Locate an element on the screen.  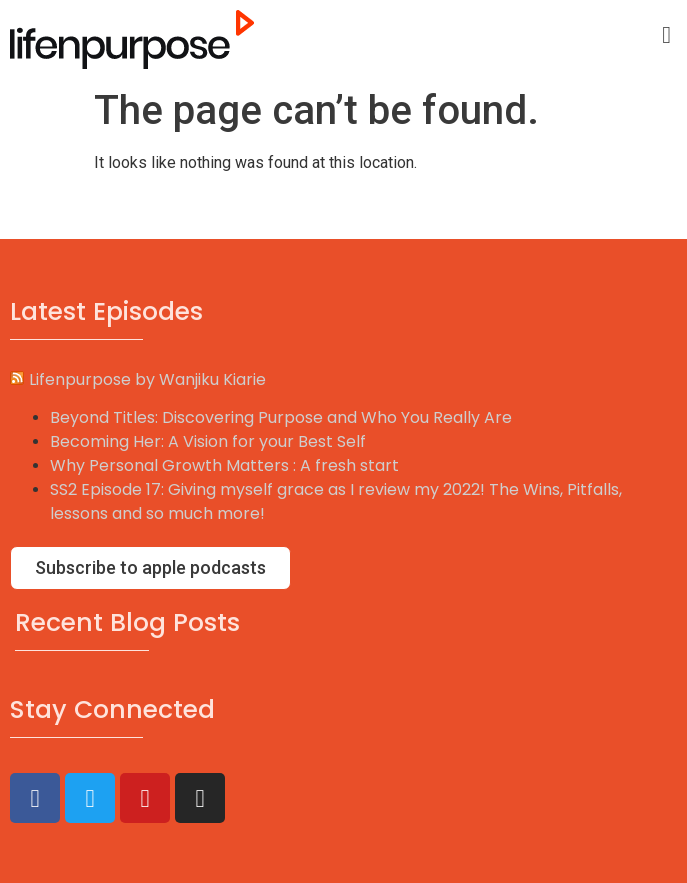
Beyond Titles: Discovering Purpose and Who You Really Are is located at coordinates (281, 417).